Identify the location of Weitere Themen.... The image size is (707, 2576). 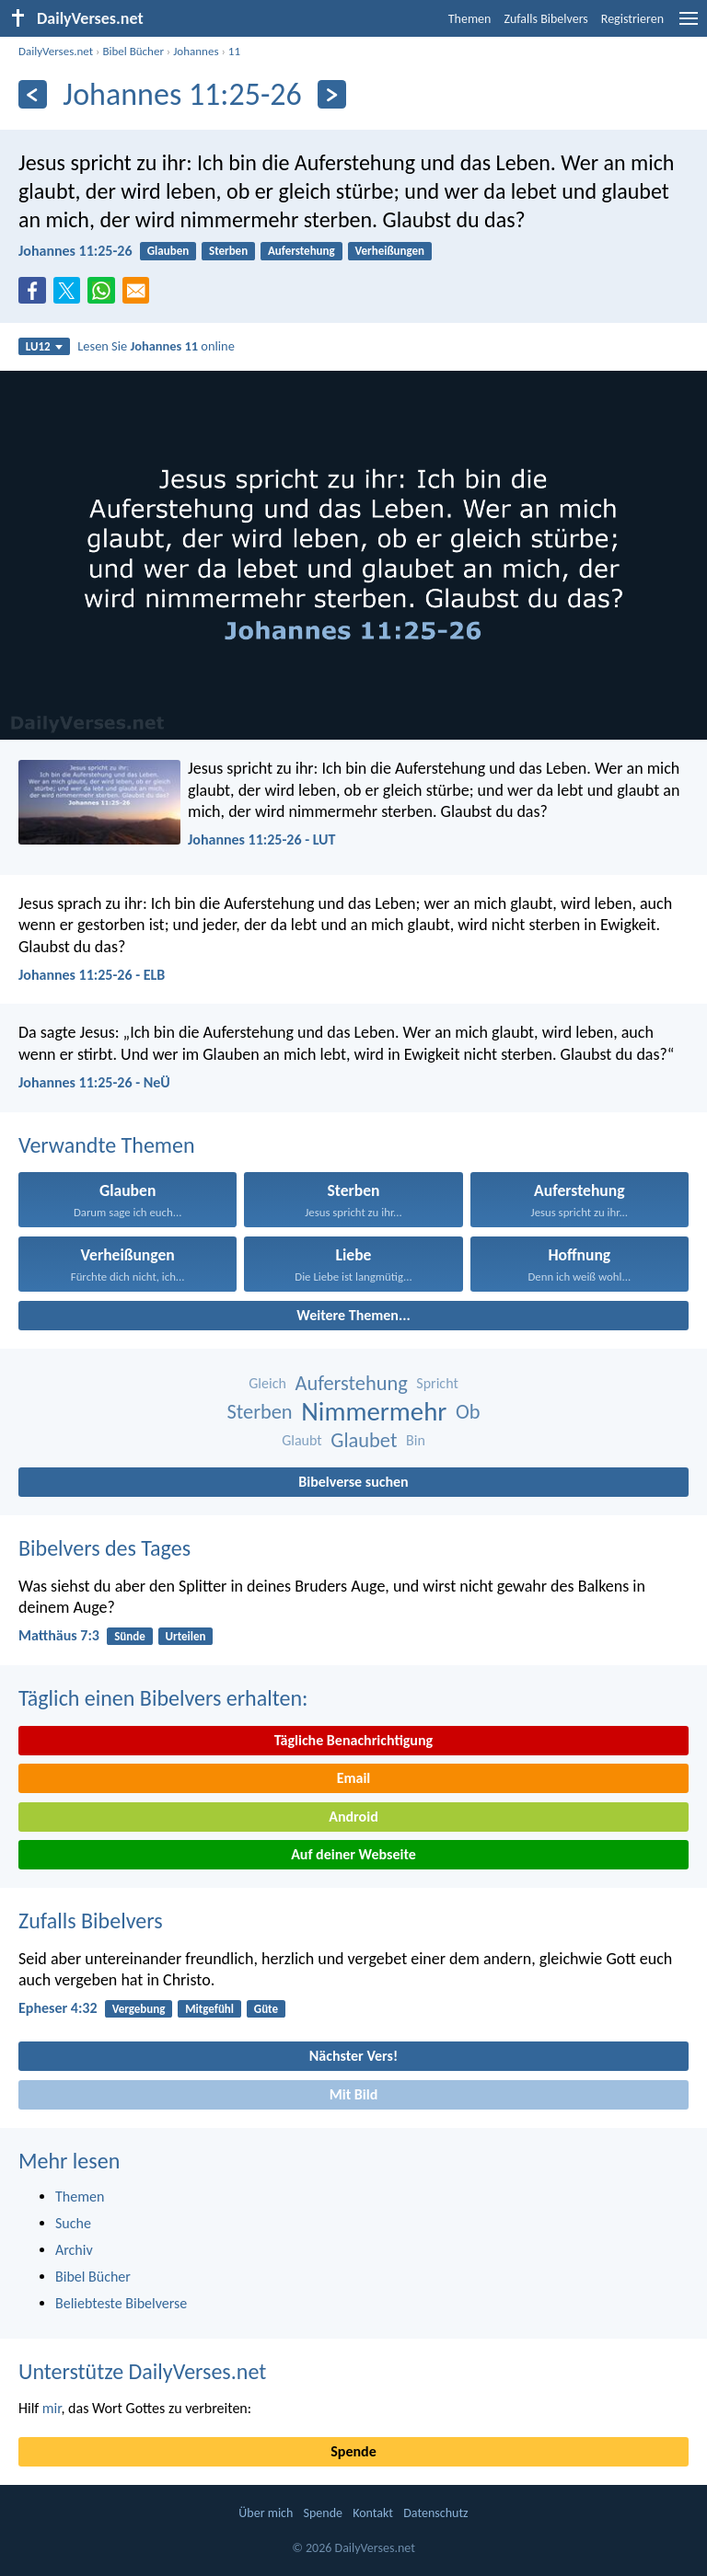
(353, 1315).